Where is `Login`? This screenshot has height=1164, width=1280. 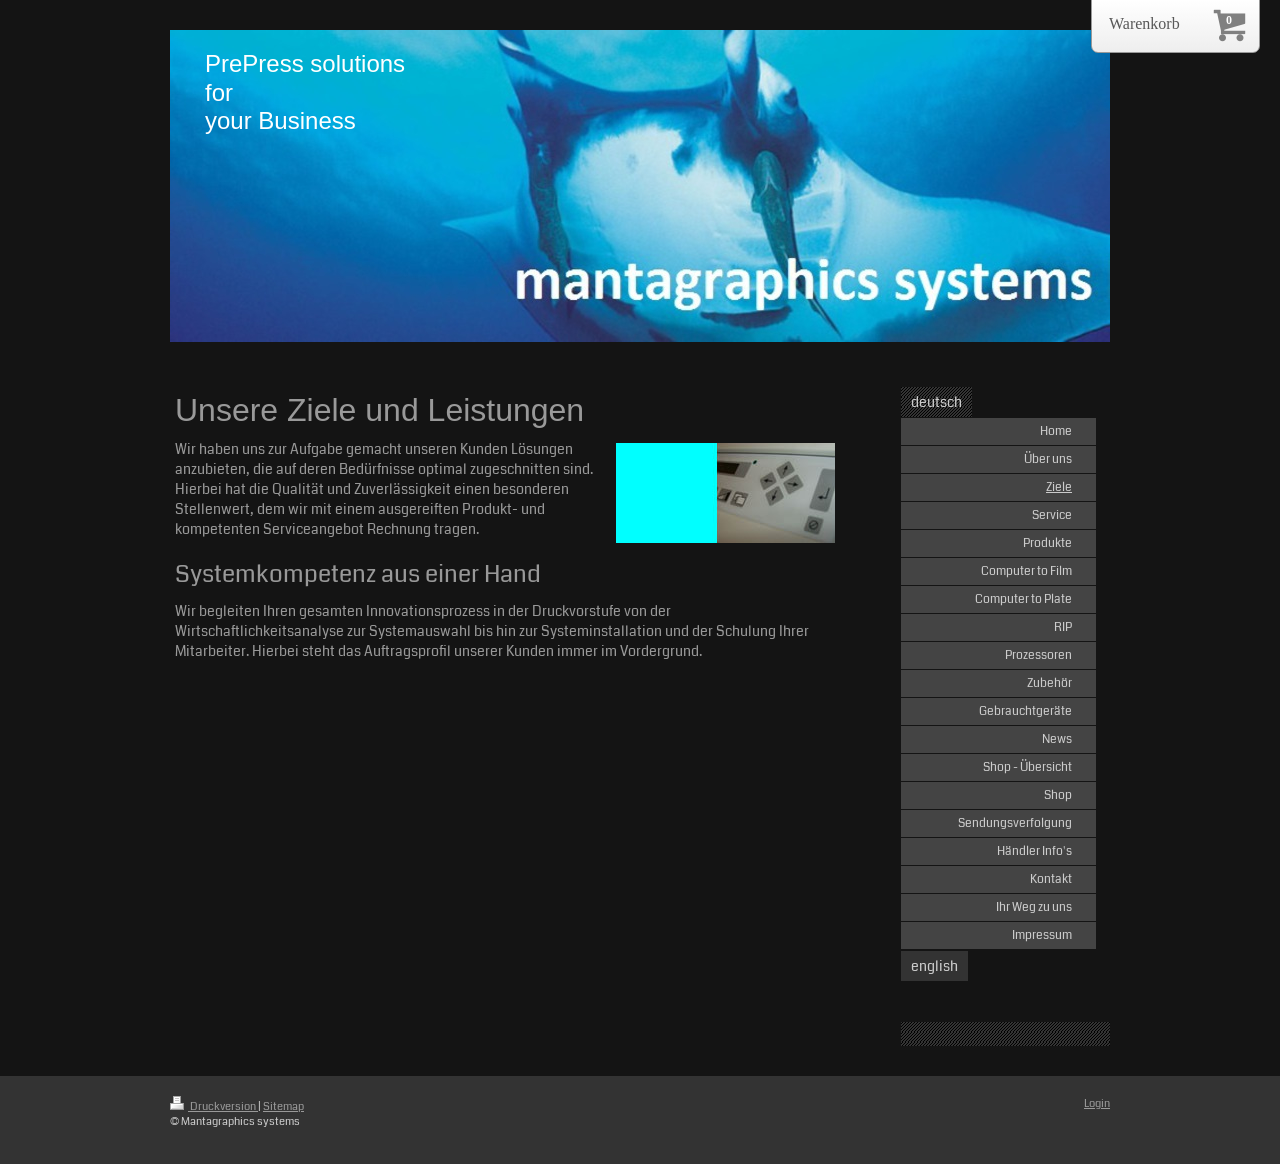
Login is located at coordinates (1097, 1103).